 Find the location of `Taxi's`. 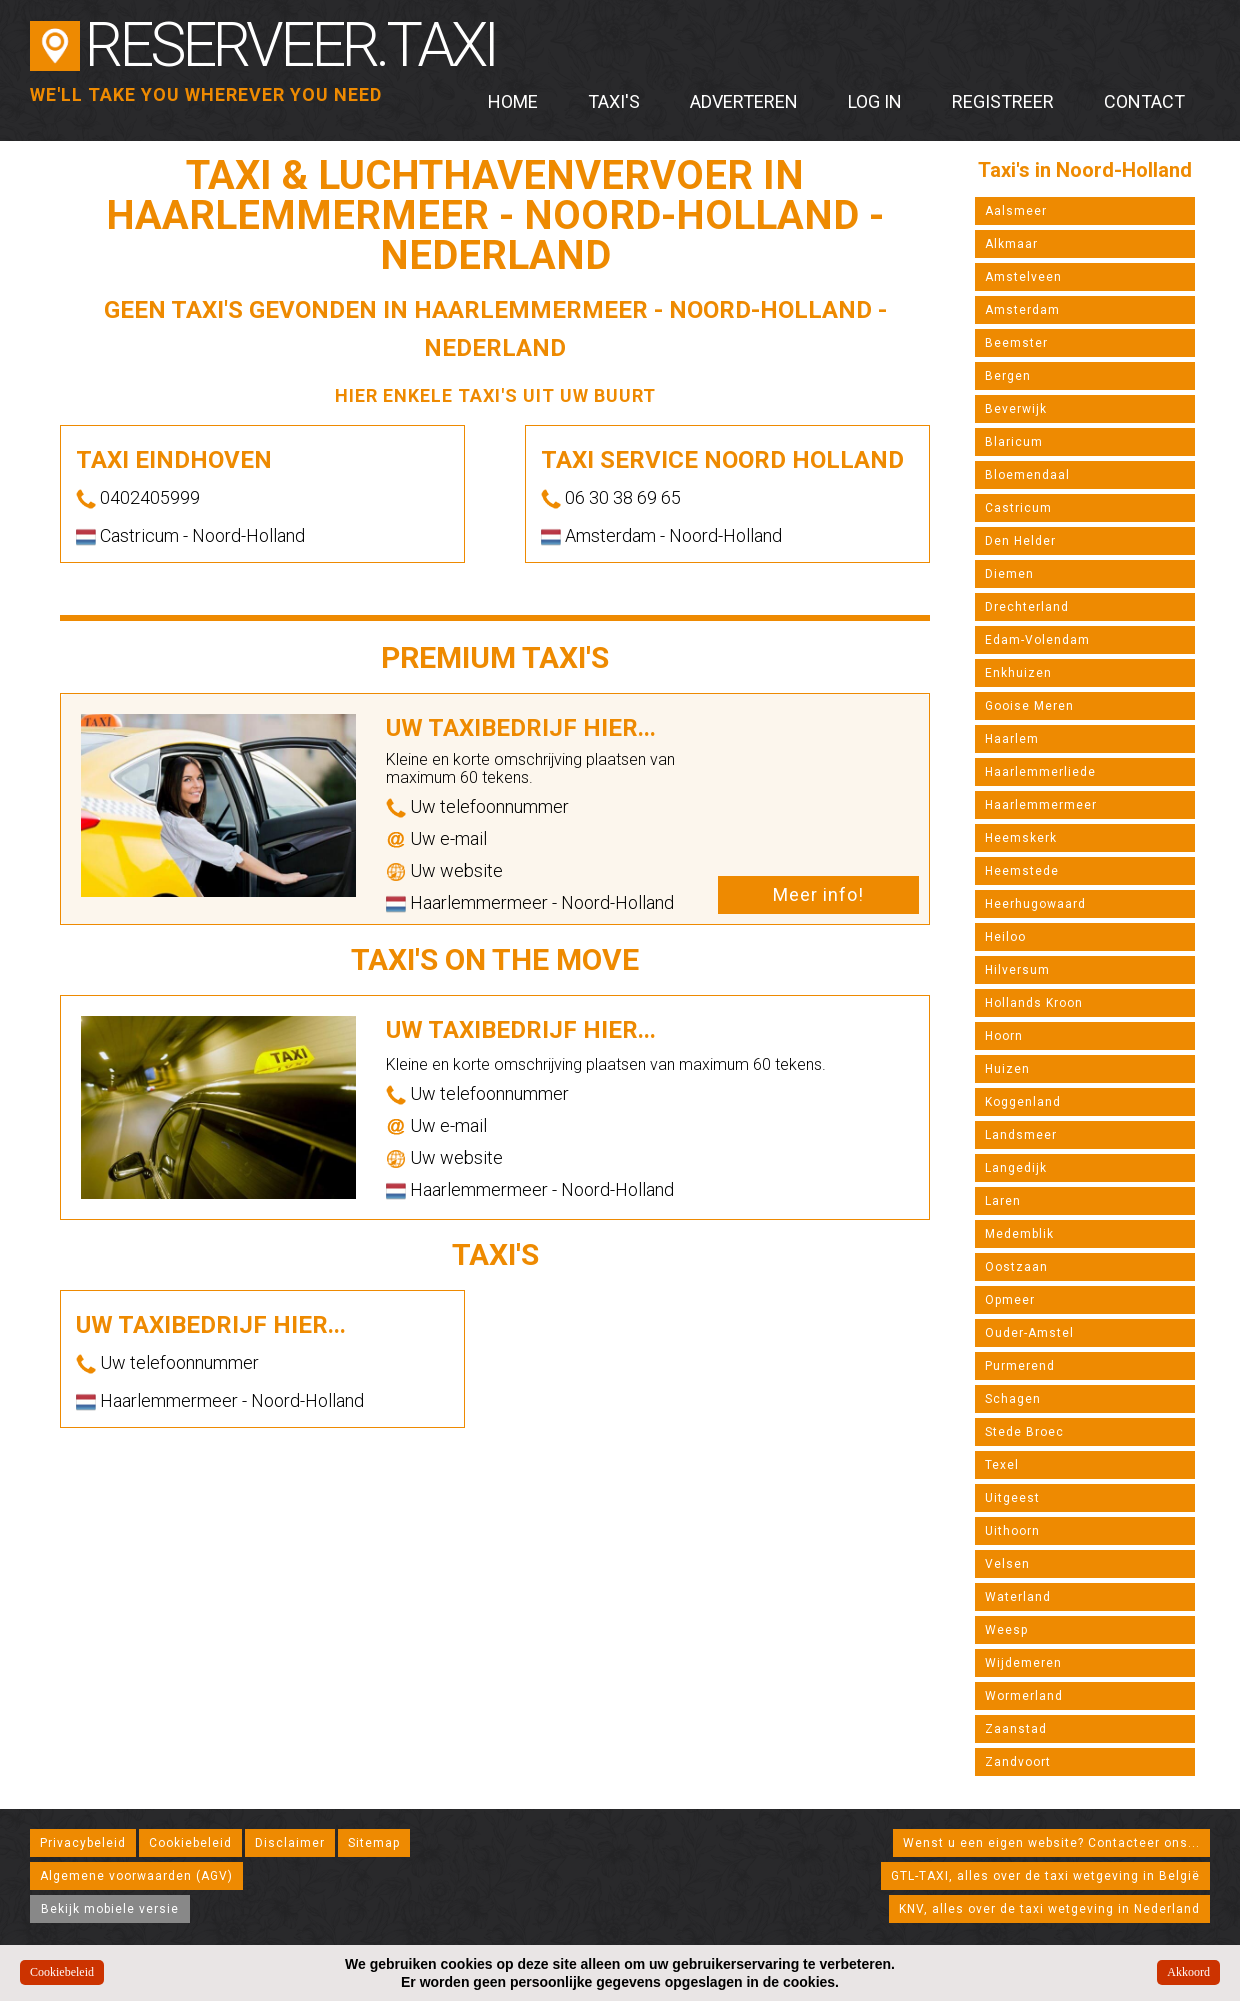

Taxi's is located at coordinates (614, 101).